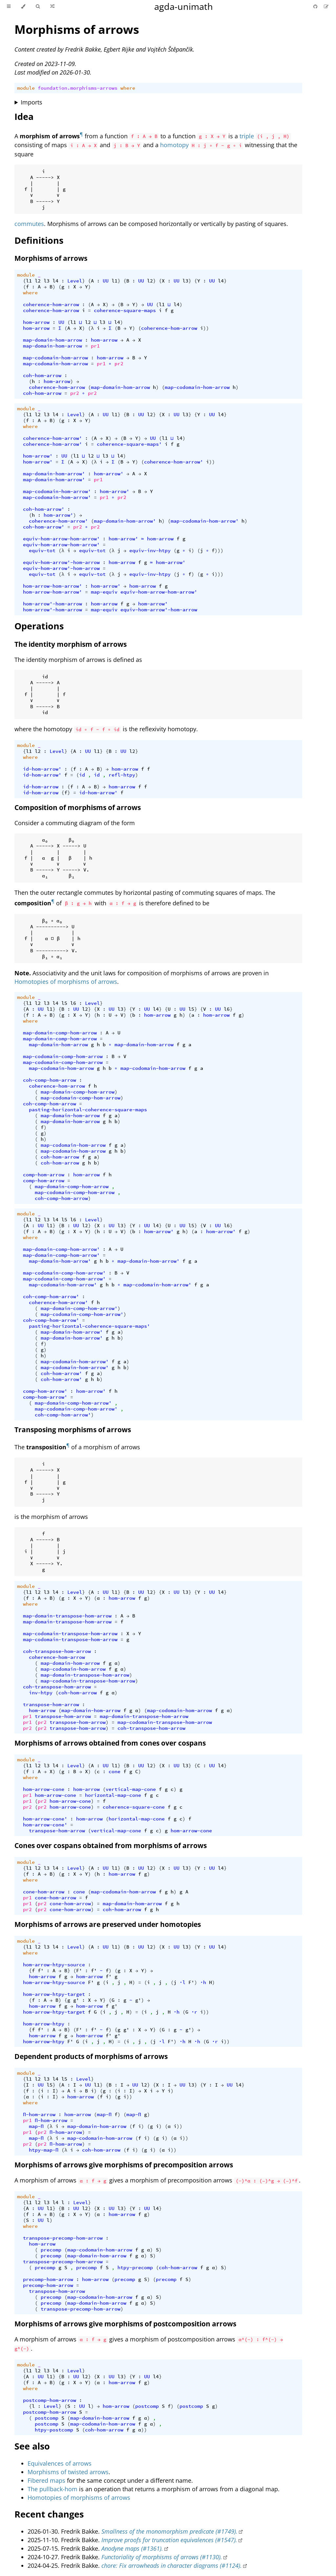 Image resolution: width=336 pixels, height=2576 pixels. Describe the element at coordinates (61, 1249) in the screenshot. I see `map-domain-comp-hom-arrow'` at that location.